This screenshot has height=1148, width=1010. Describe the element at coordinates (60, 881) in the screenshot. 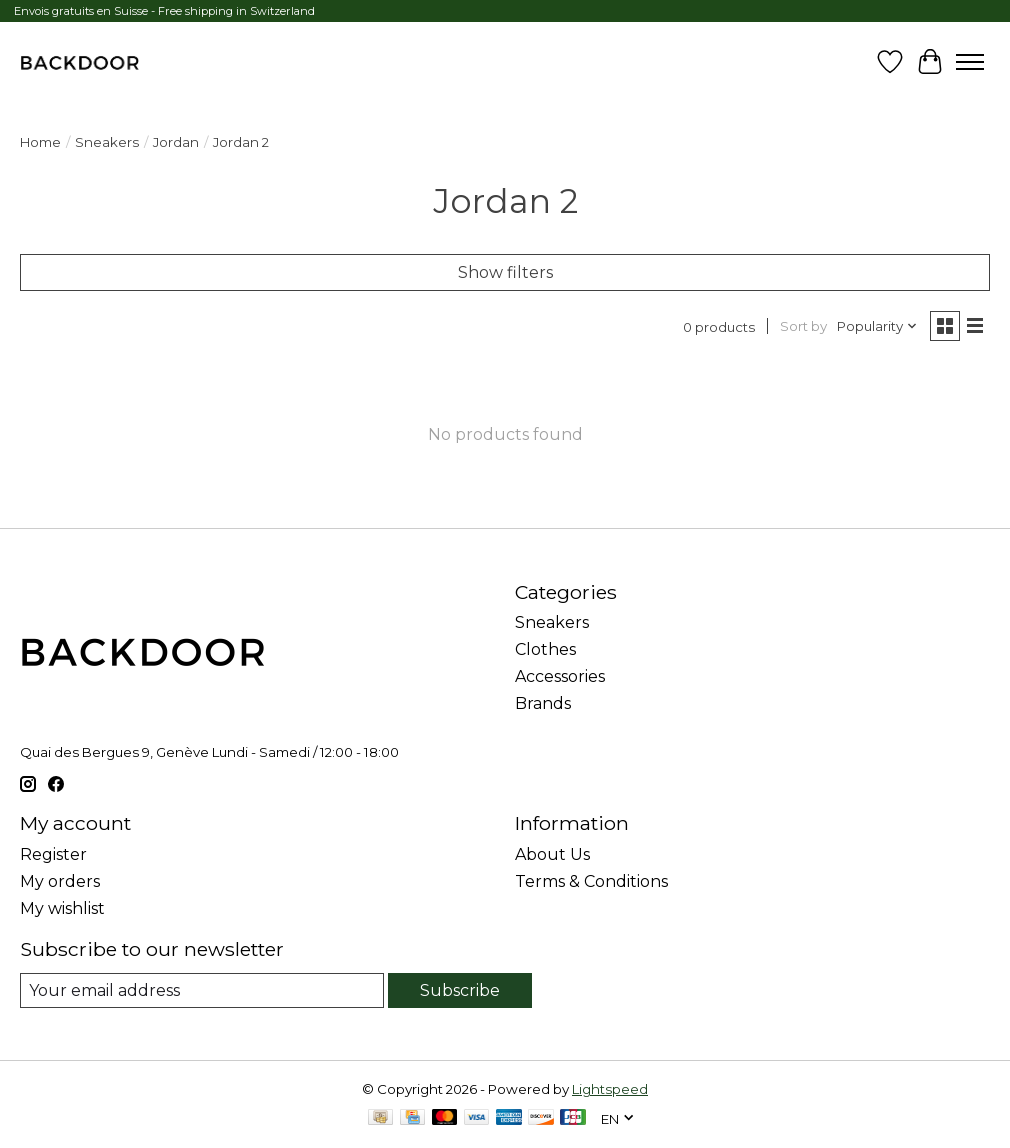

I see `My orders` at that location.